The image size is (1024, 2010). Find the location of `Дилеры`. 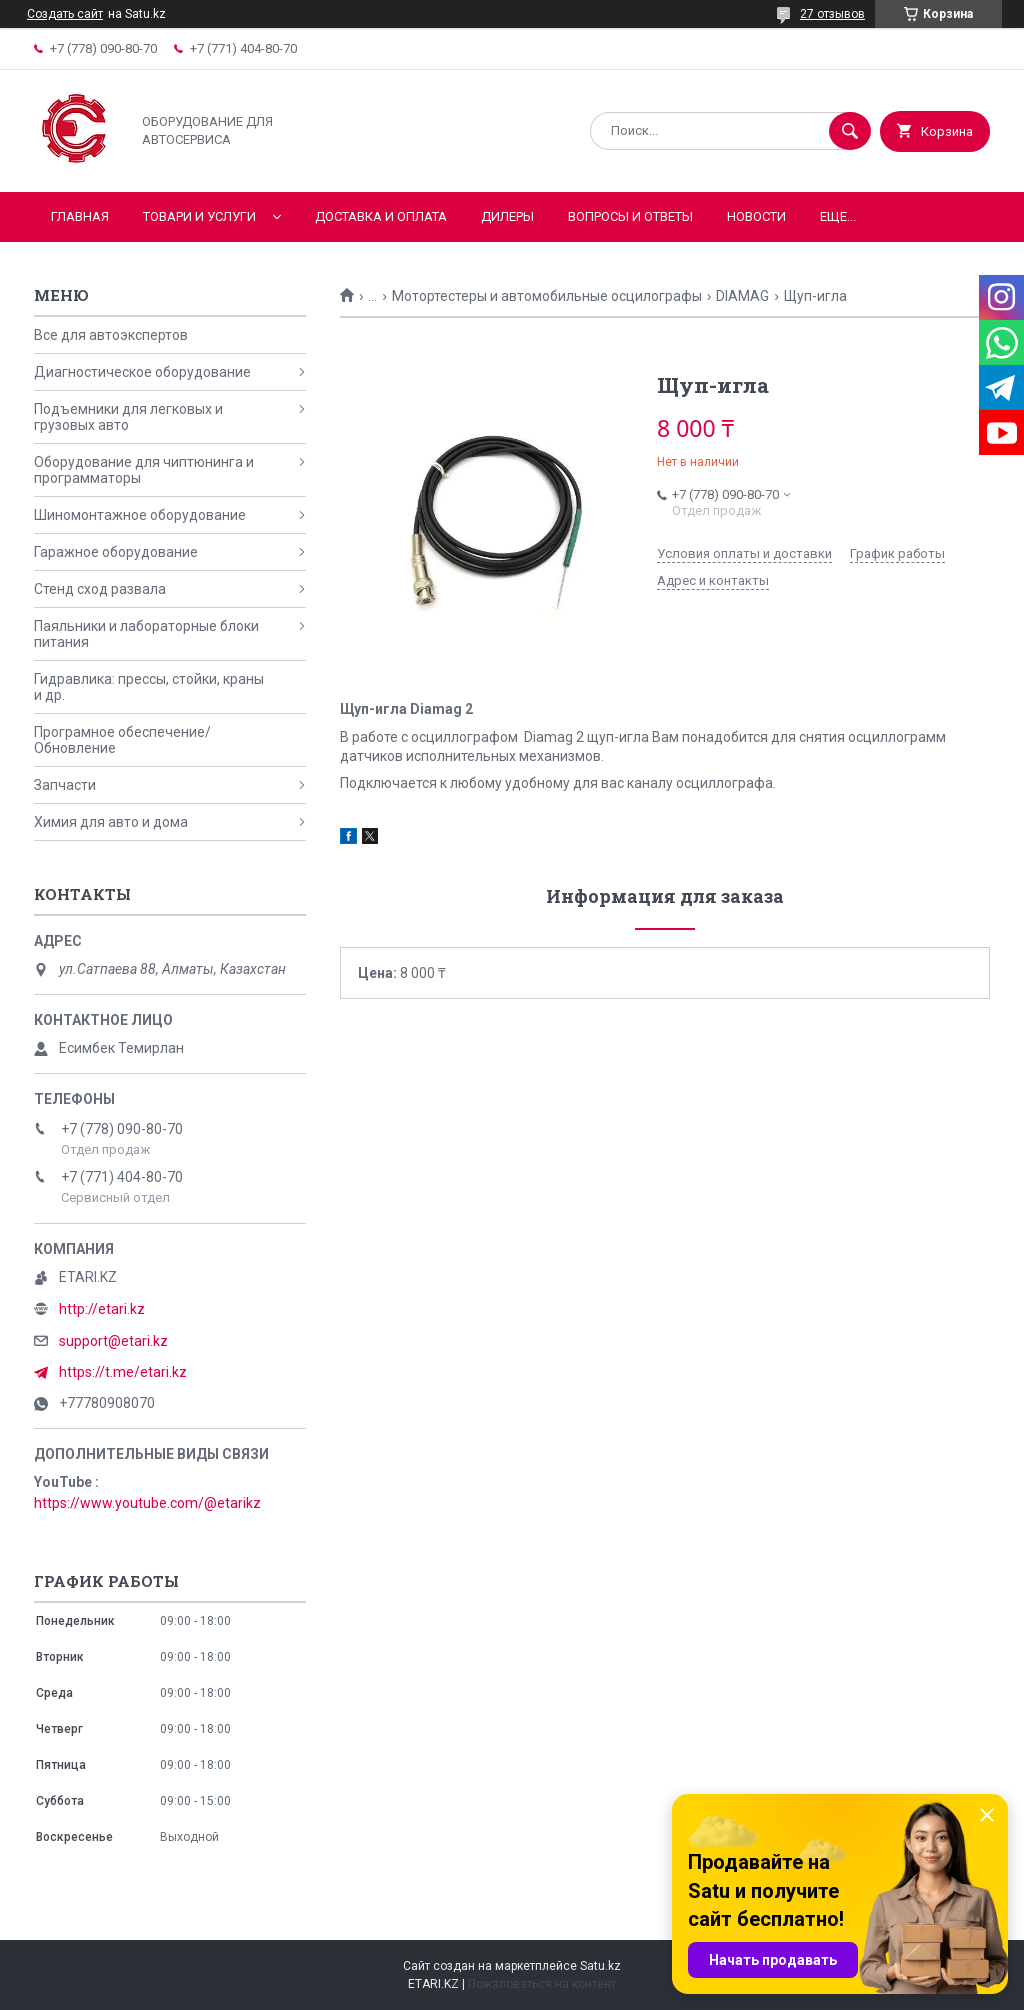

Дилеры is located at coordinates (507, 216).